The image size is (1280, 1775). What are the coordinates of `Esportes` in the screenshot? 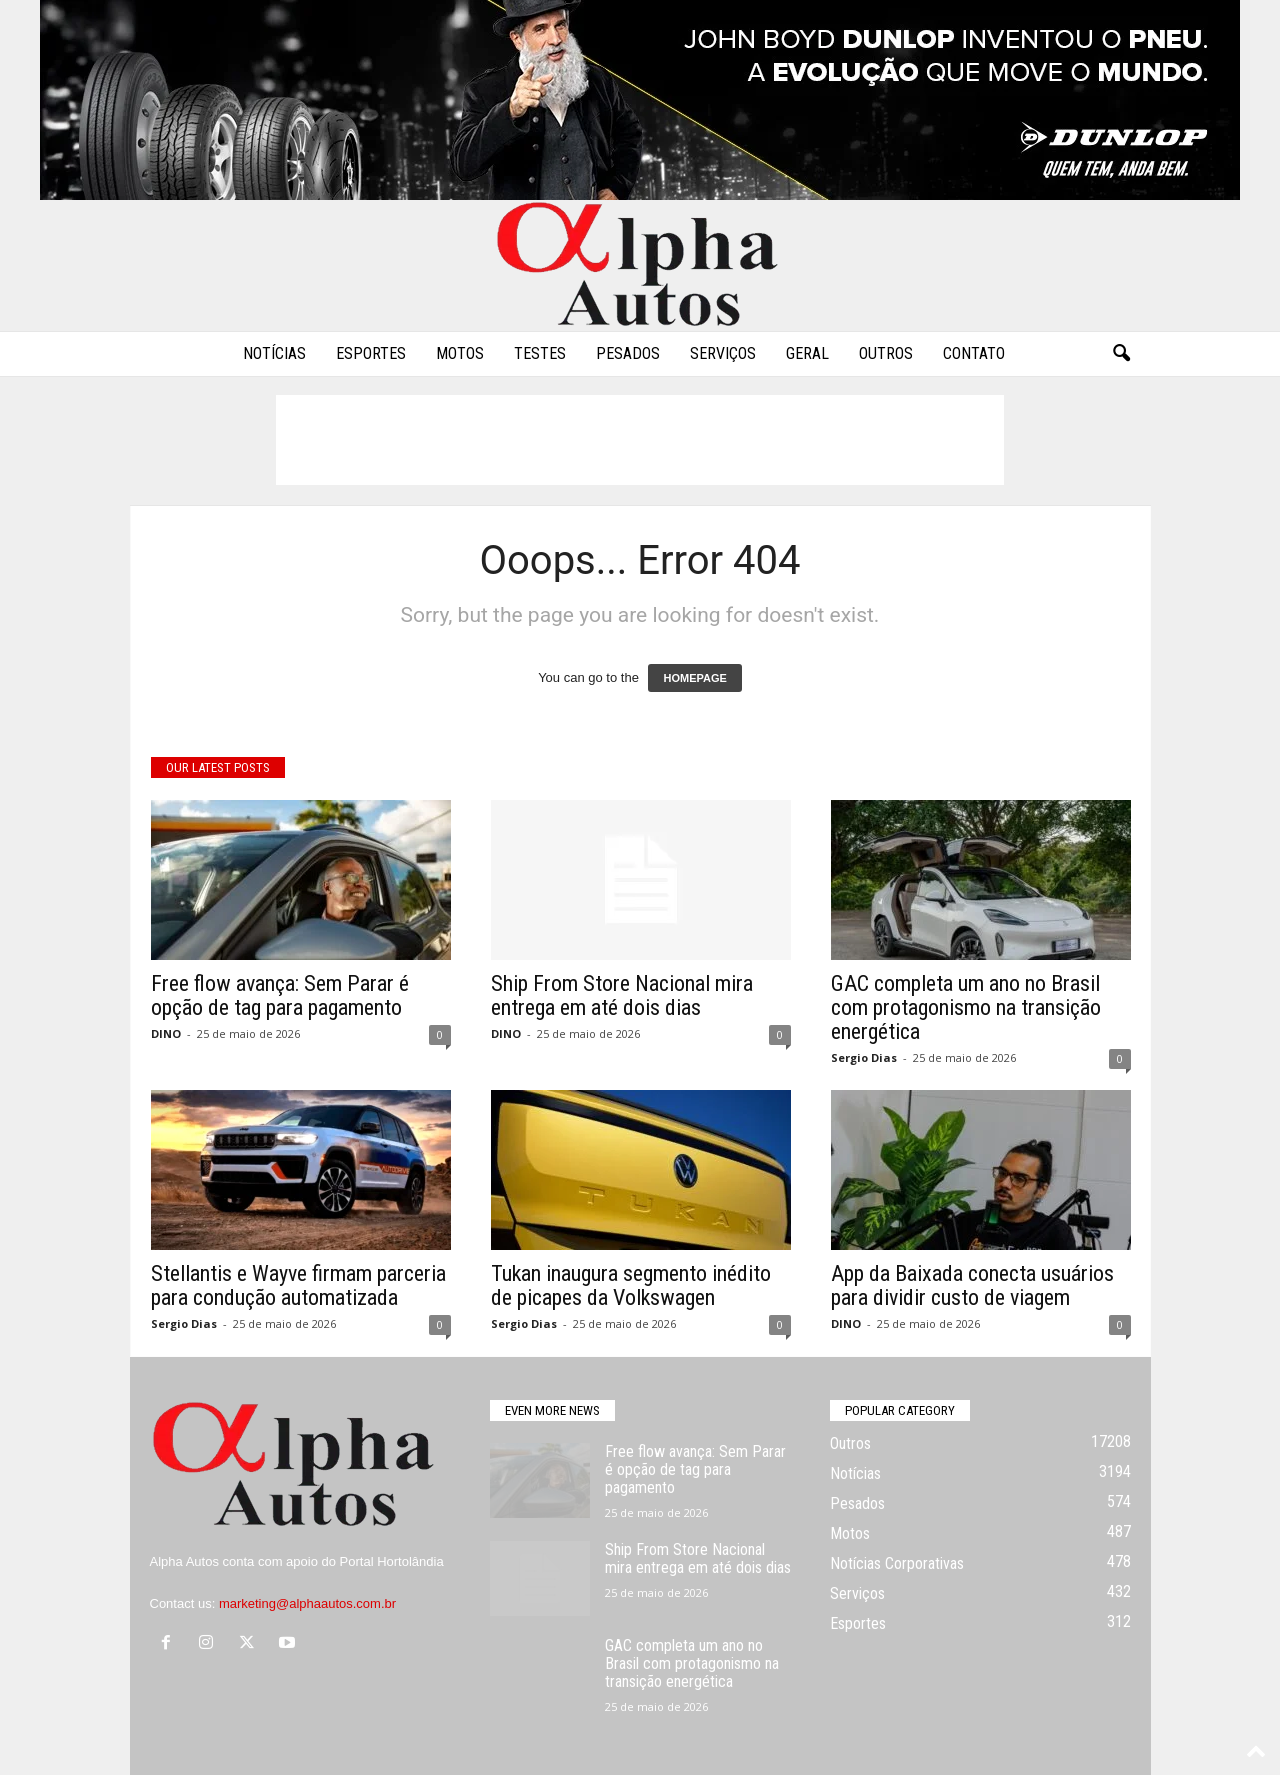 It's located at (371, 353).